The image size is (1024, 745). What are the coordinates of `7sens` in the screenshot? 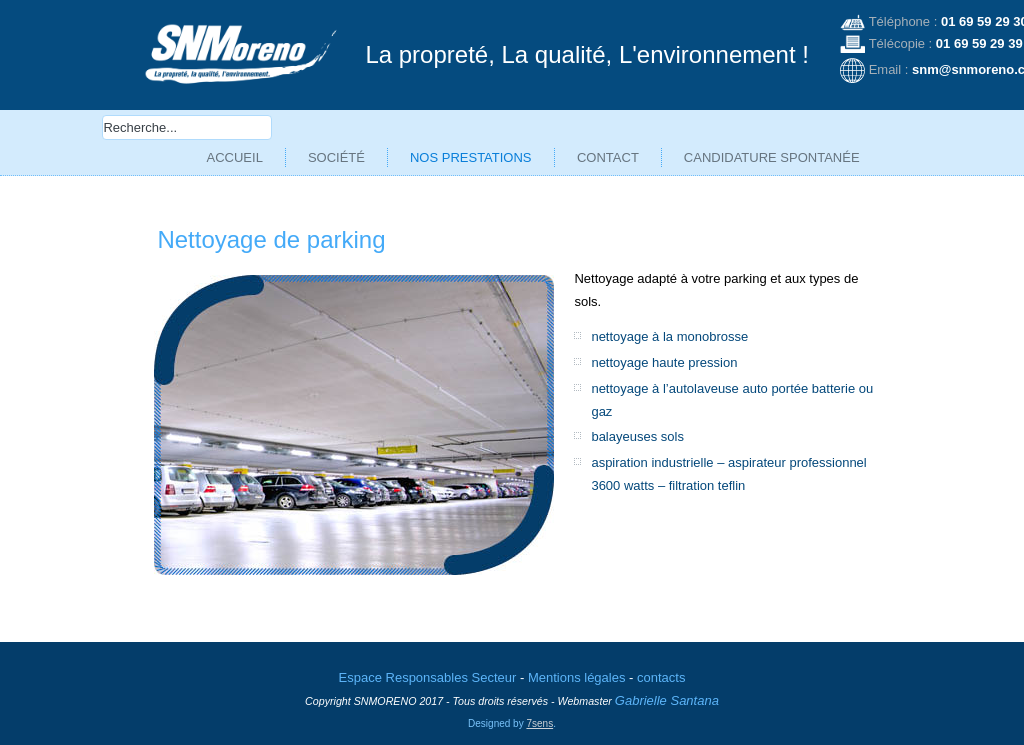 It's located at (539, 707).